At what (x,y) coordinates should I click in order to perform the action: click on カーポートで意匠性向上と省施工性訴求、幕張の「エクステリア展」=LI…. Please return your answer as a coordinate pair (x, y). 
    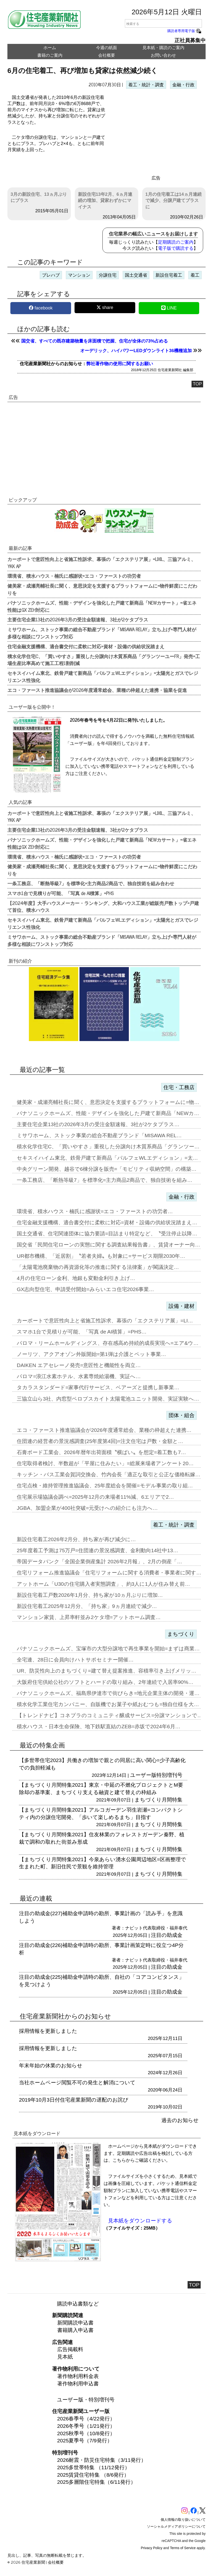
    Looking at the image, I should click on (105, 1320).